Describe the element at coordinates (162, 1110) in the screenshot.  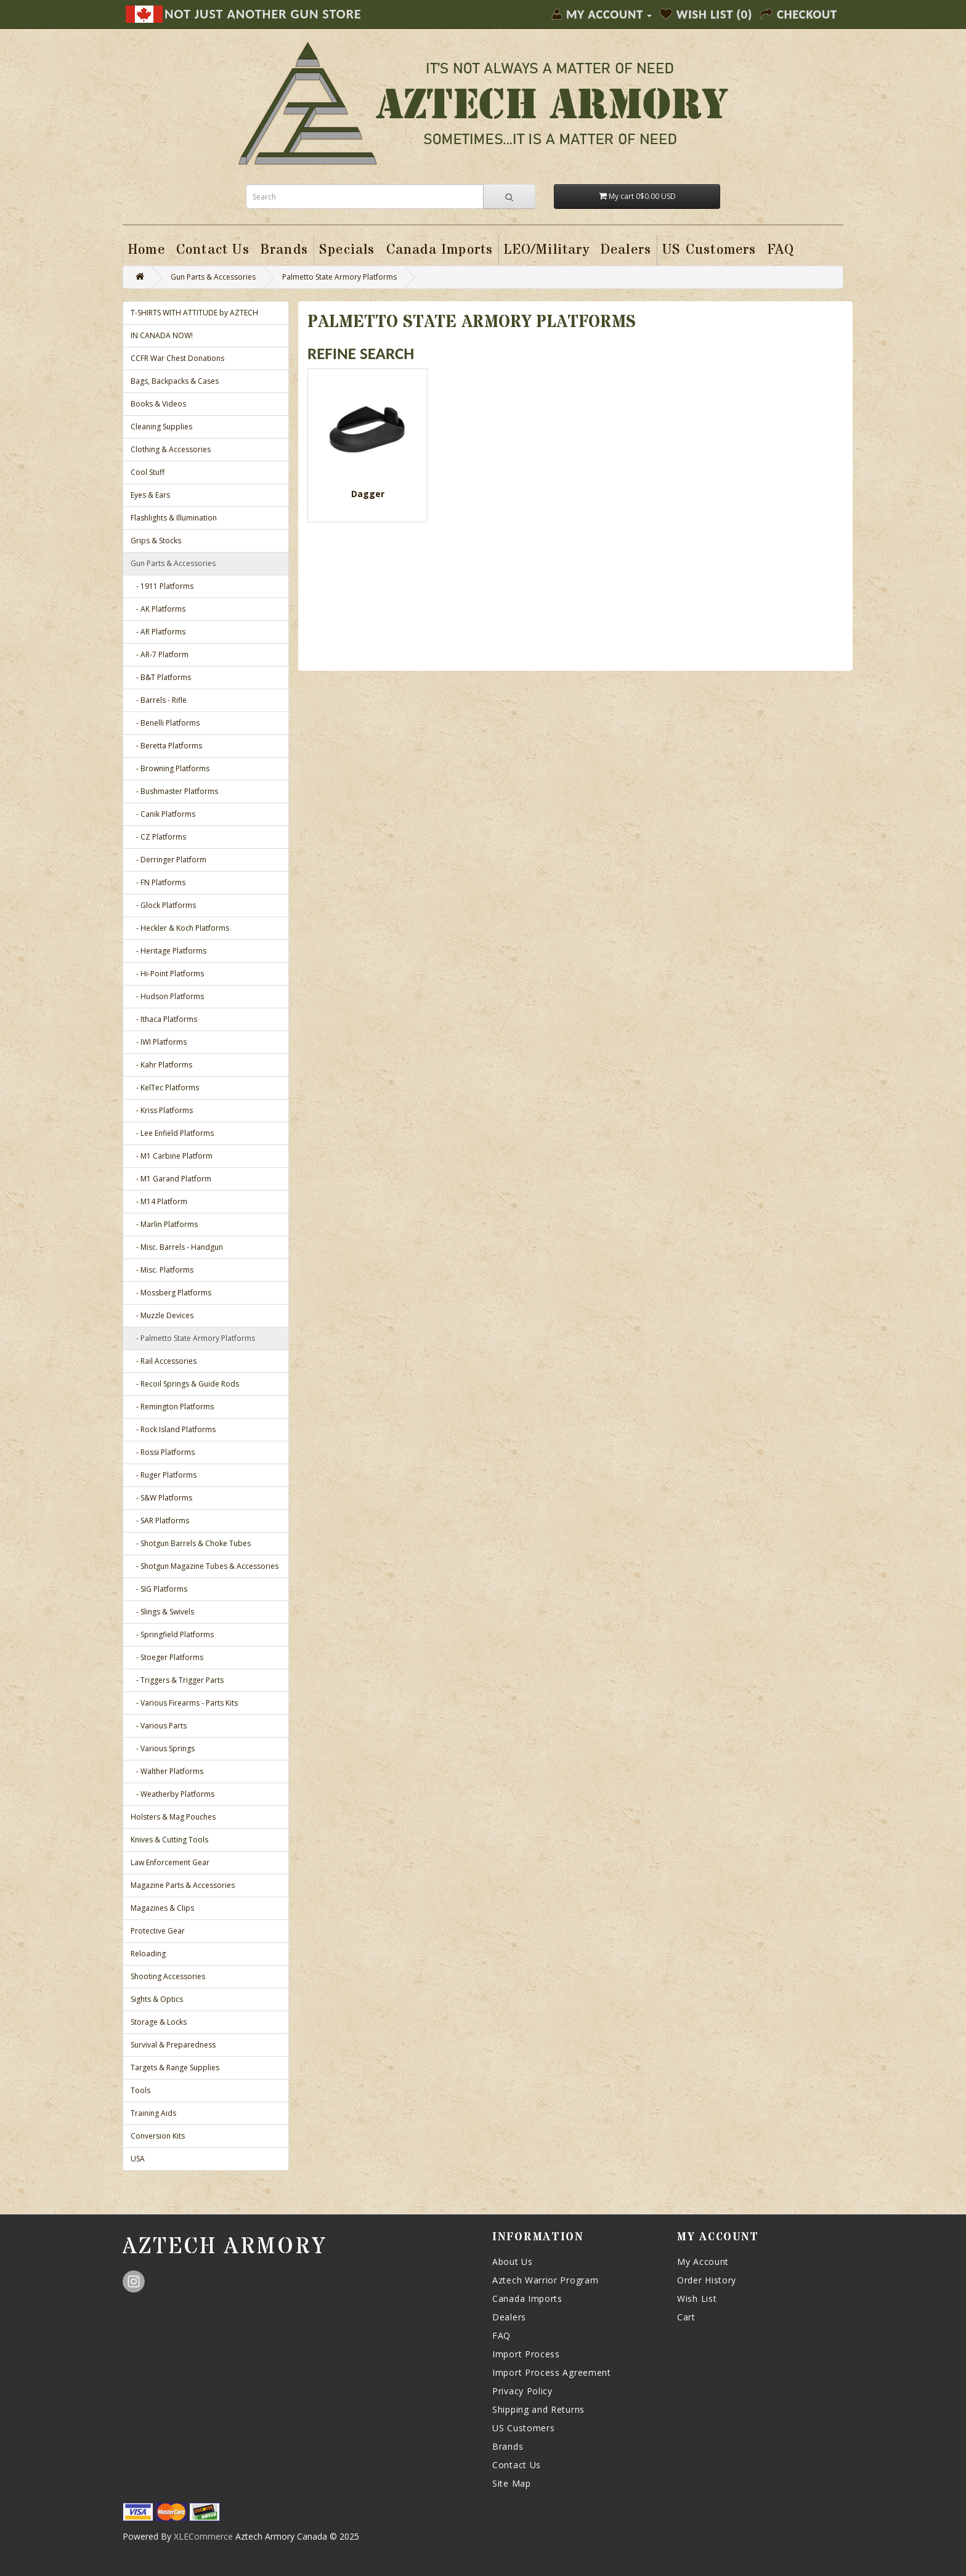
I see `- Kriss Platforms` at that location.